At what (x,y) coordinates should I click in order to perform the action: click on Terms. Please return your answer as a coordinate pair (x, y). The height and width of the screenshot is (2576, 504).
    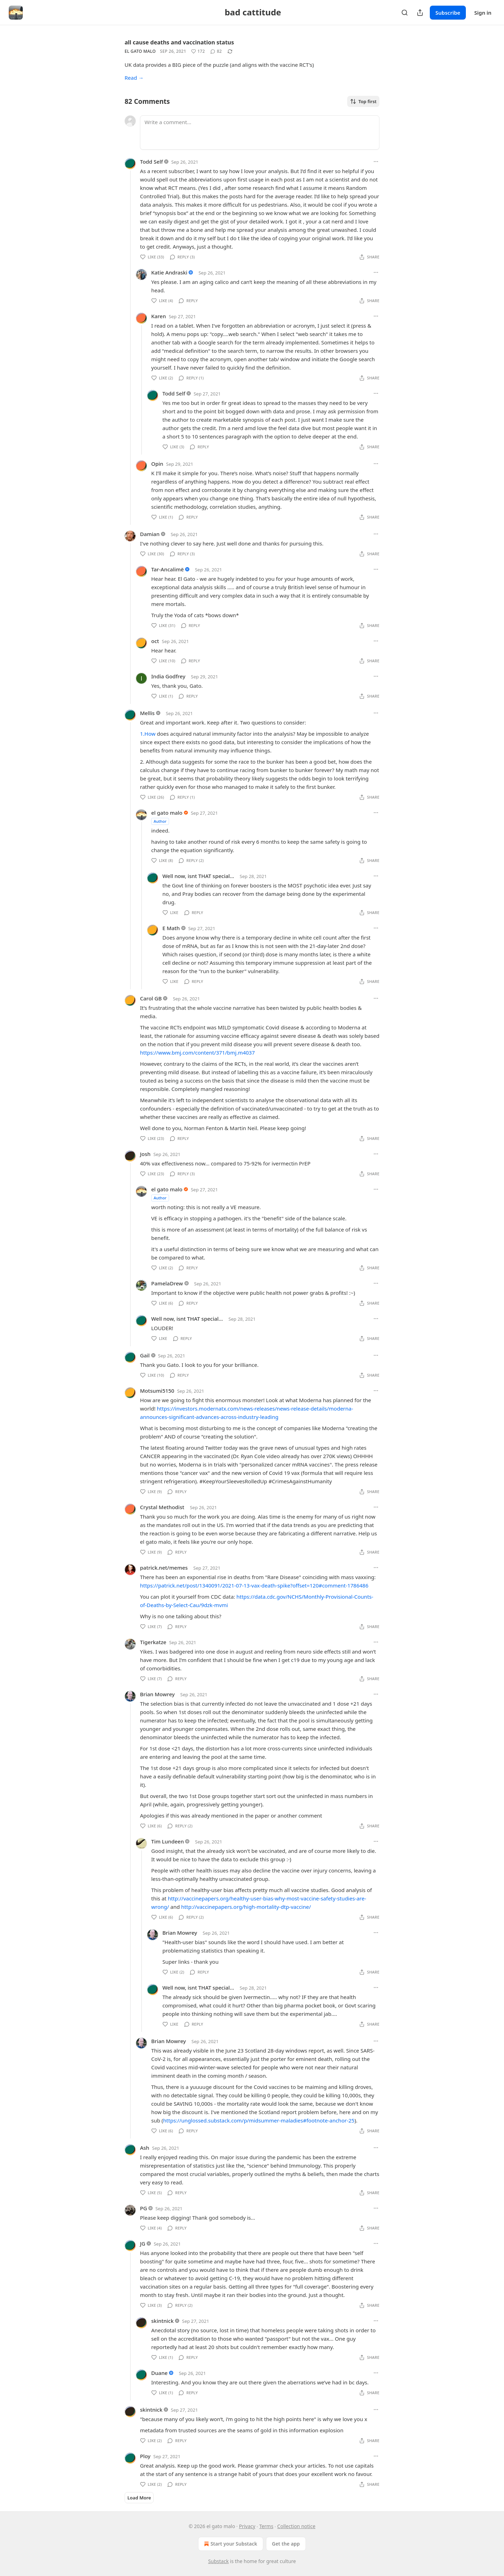
    Looking at the image, I should click on (266, 2526).